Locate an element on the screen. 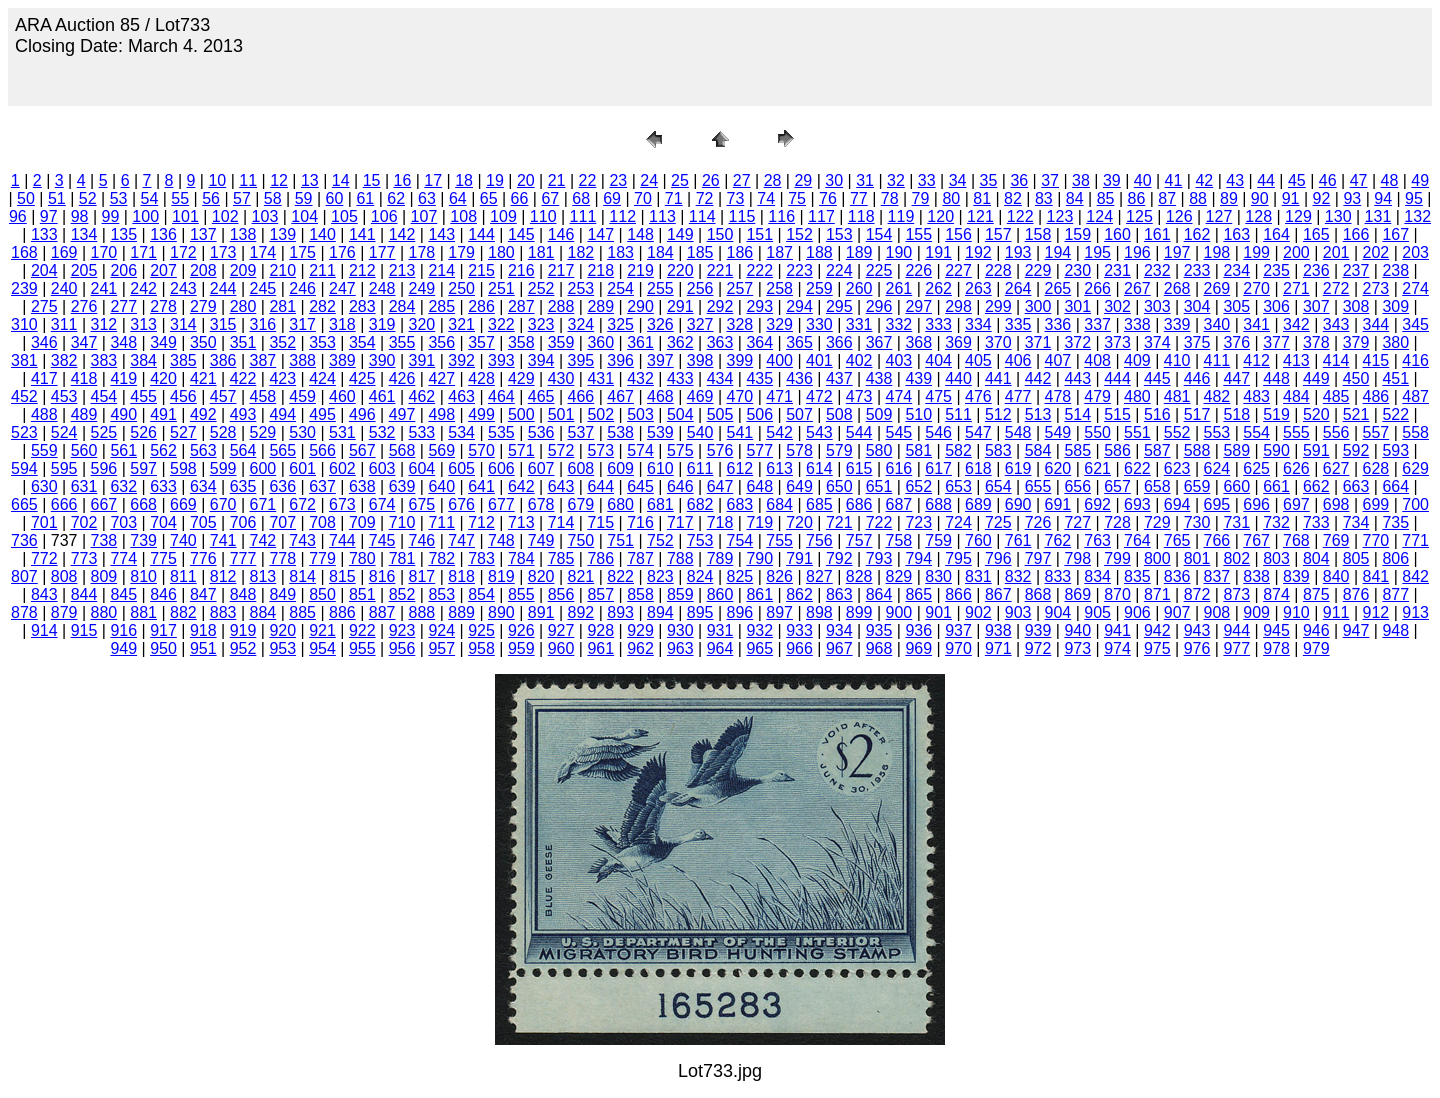 The width and height of the screenshot is (1440, 1098). 90 is located at coordinates (1260, 198).